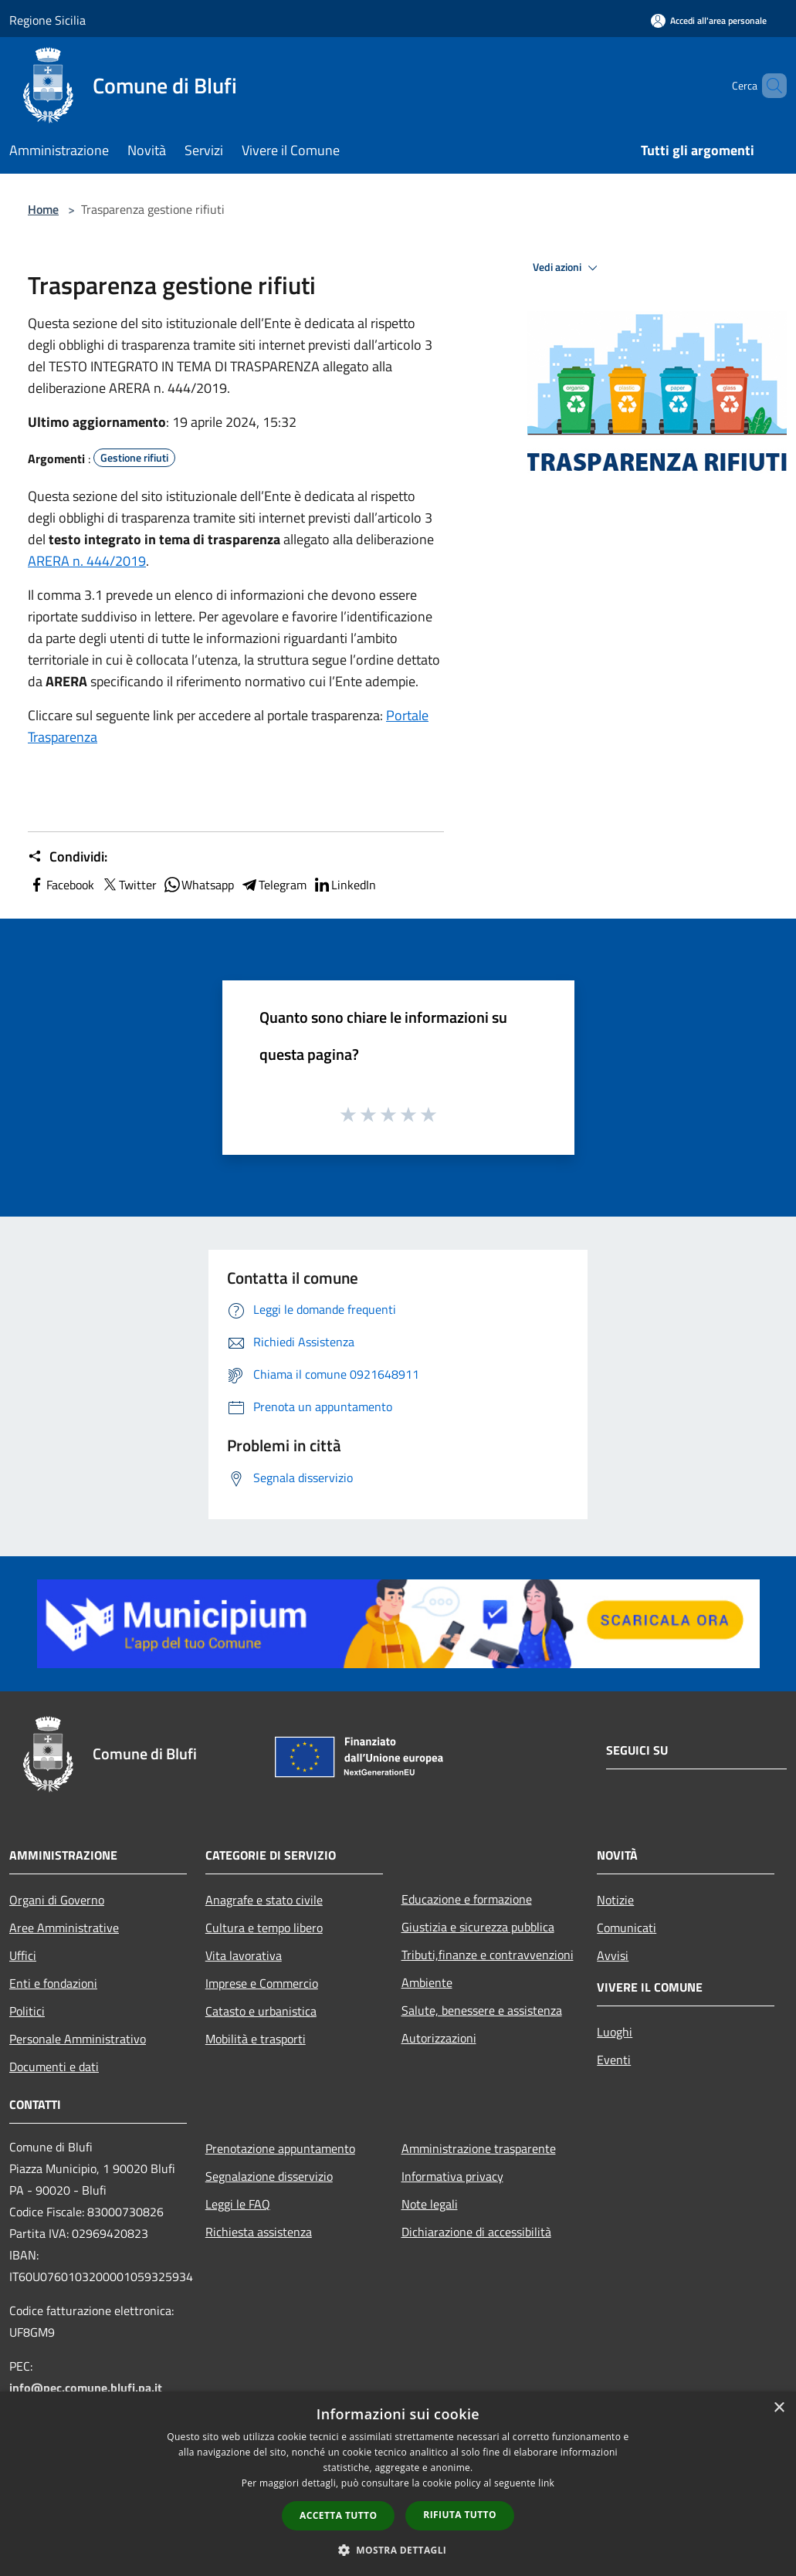 The image size is (796, 2576). Describe the element at coordinates (269, 2176) in the screenshot. I see `Segnalazione disservizio` at that location.